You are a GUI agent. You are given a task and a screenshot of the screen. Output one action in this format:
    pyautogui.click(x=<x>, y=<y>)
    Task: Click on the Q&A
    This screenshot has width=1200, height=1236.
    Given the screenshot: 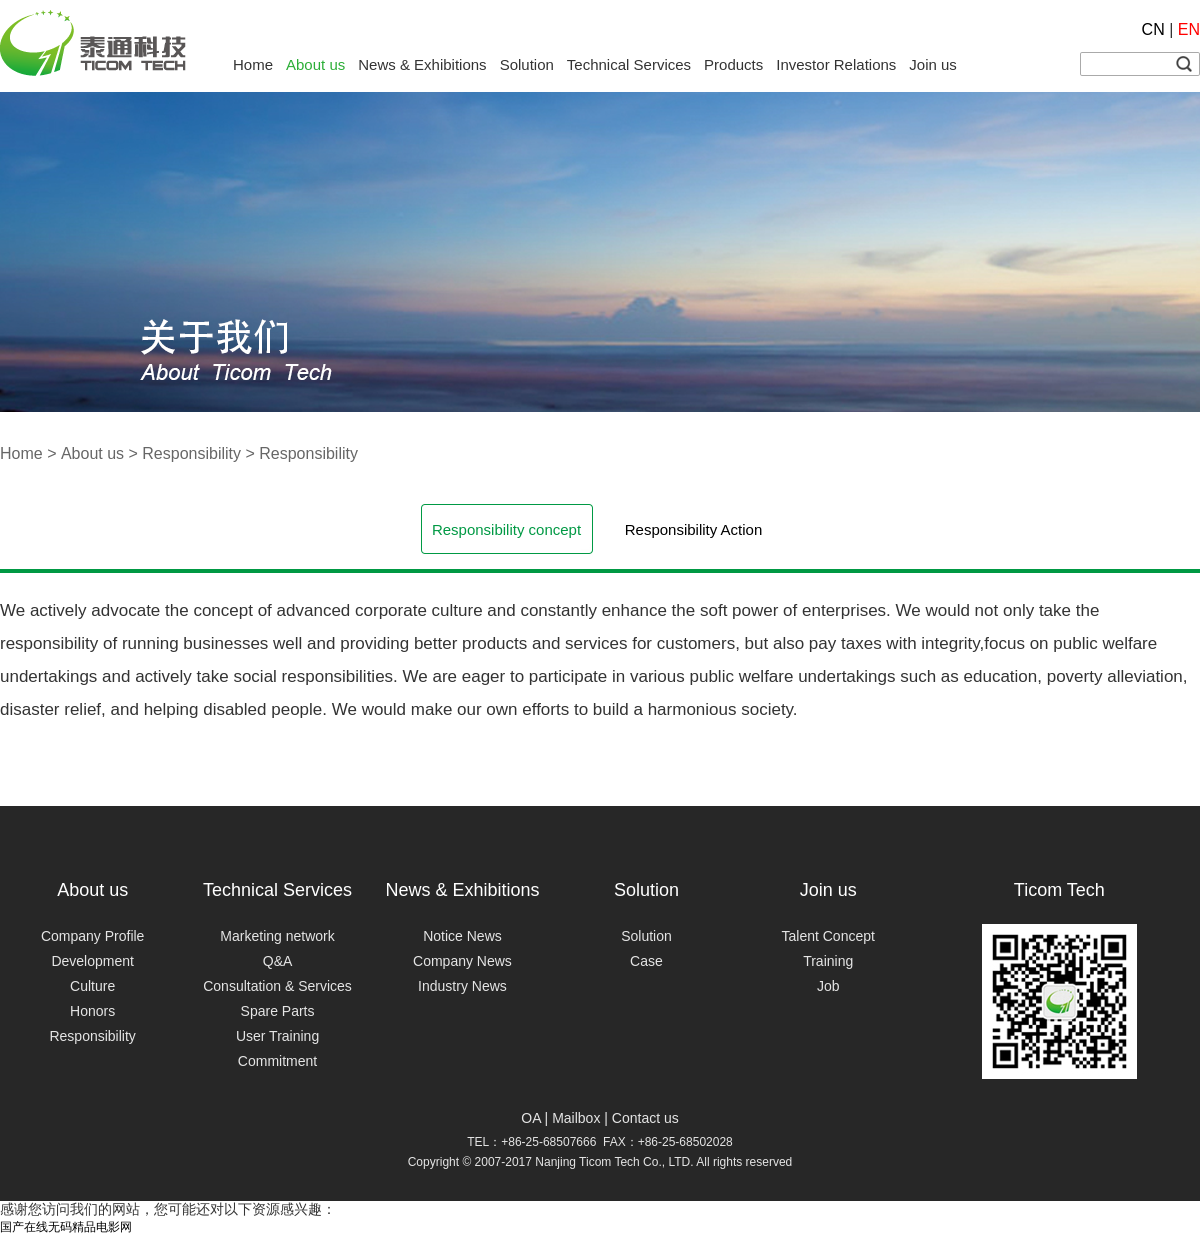 What is the action you would take?
    pyautogui.click(x=278, y=961)
    